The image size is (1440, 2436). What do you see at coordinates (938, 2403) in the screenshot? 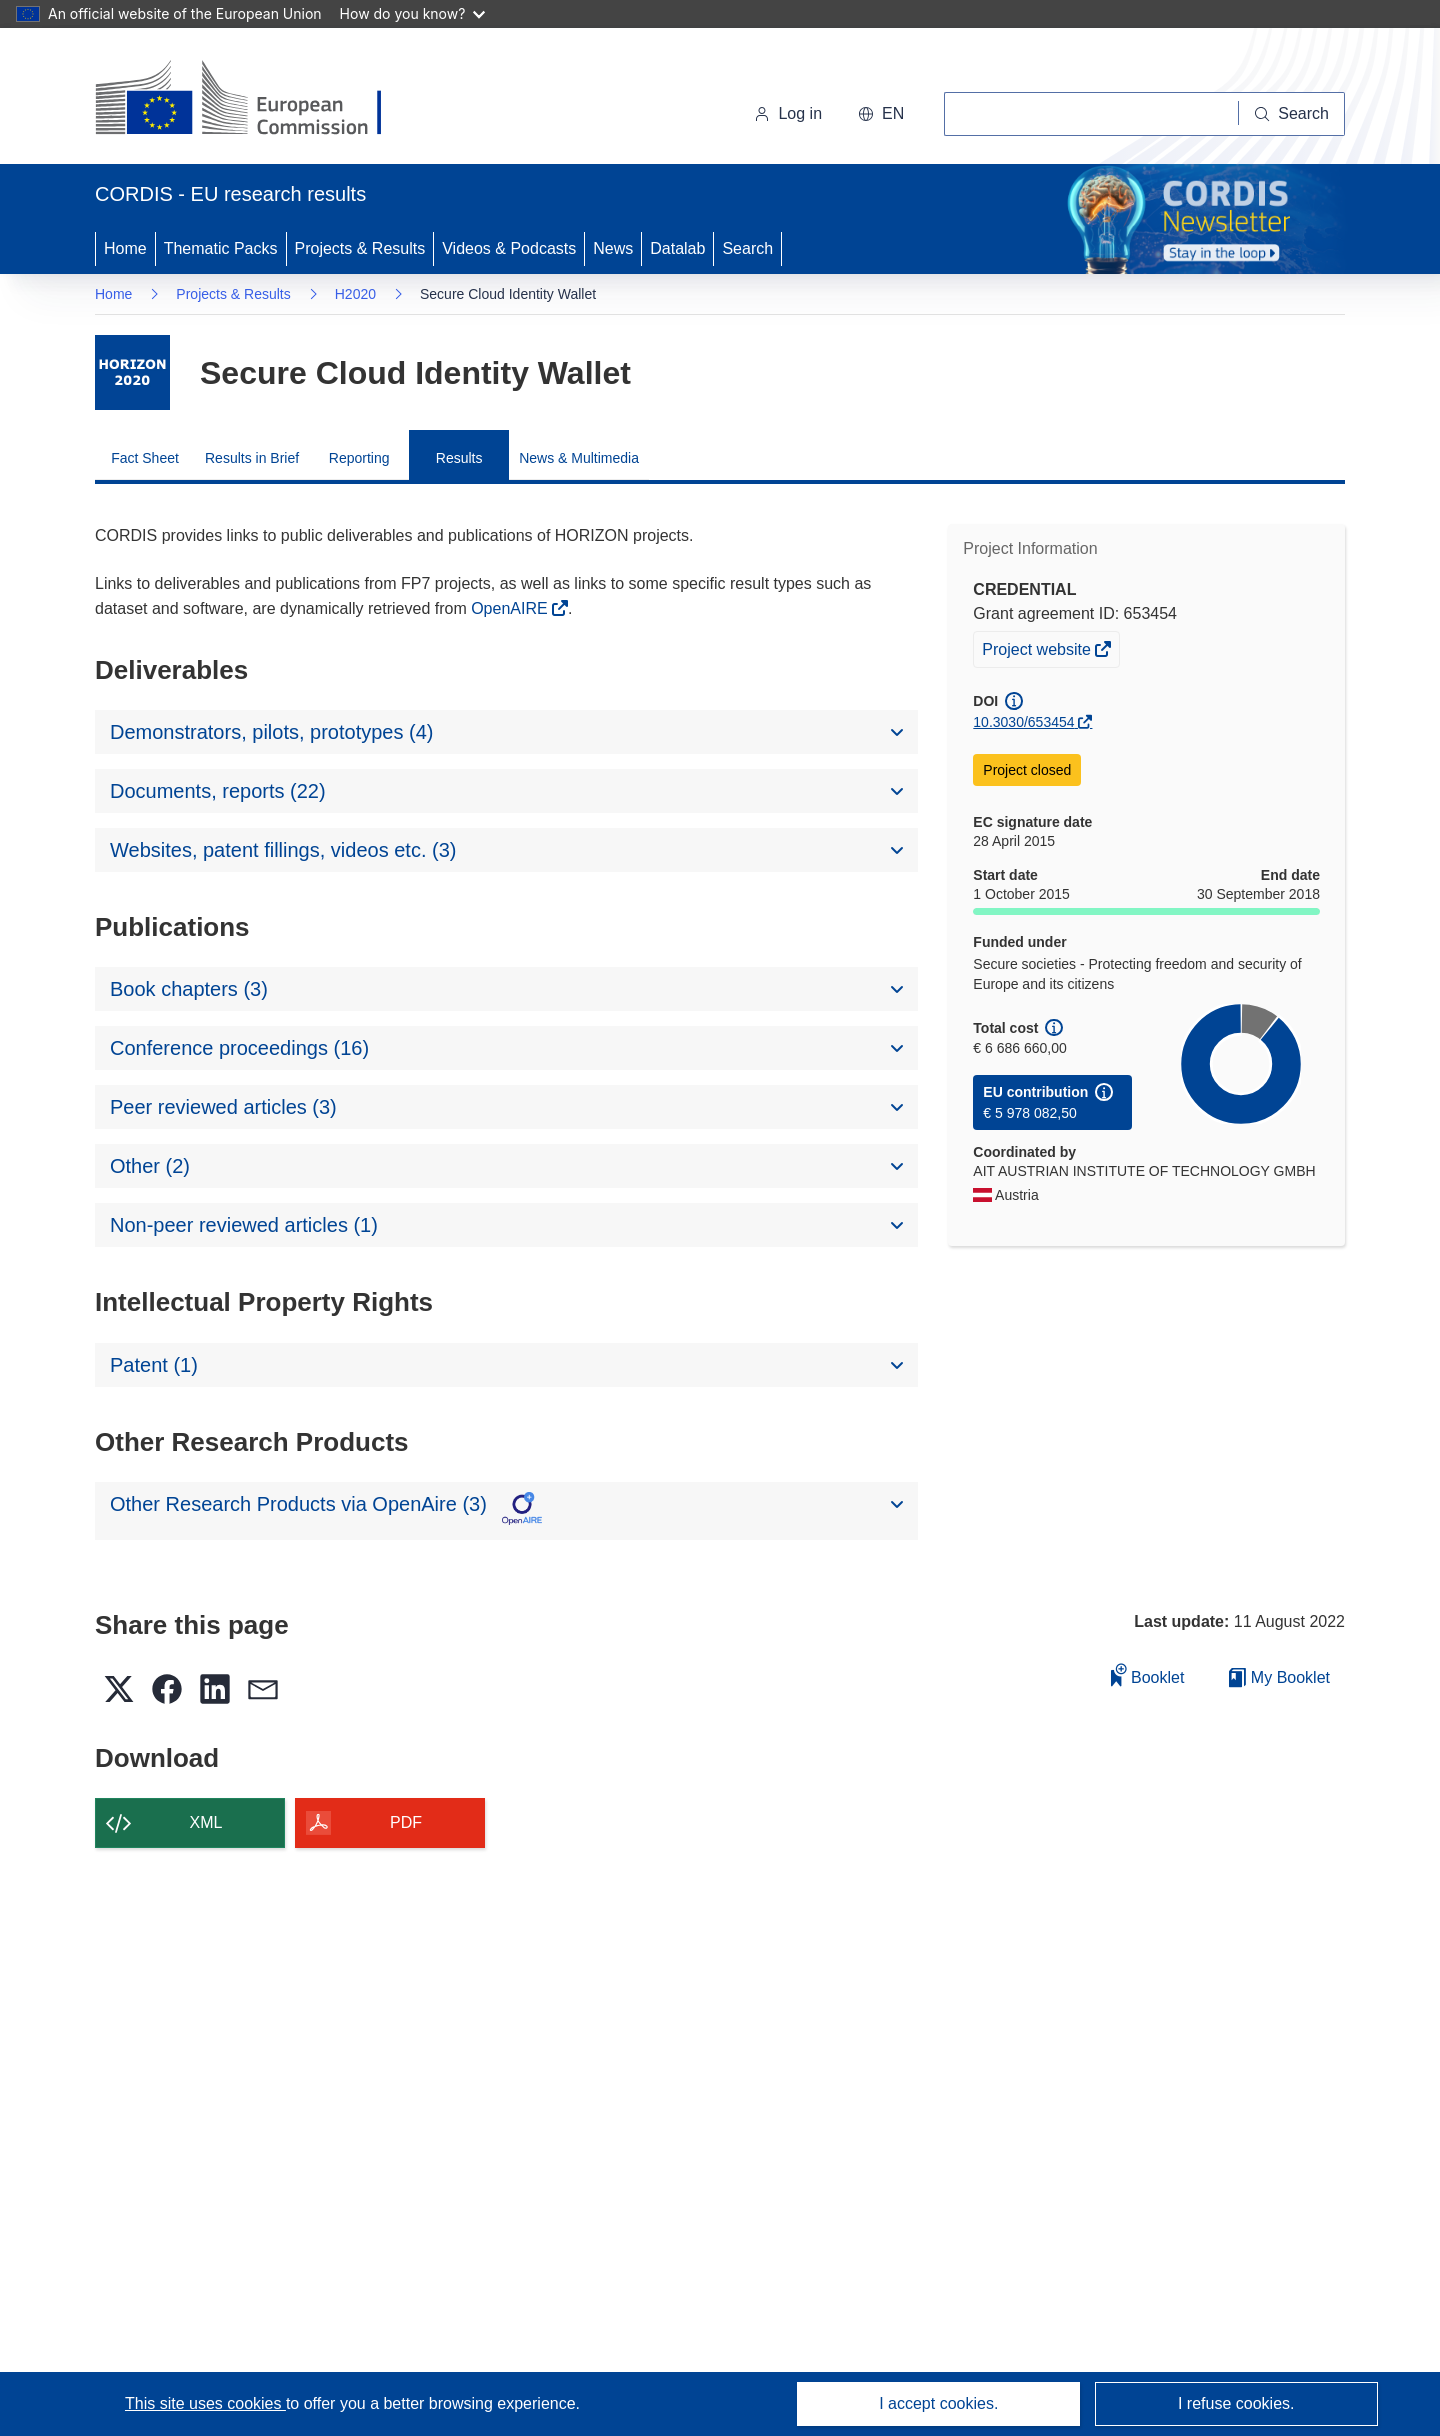
I see `I accept cookies.` at bounding box center [938, 2403].